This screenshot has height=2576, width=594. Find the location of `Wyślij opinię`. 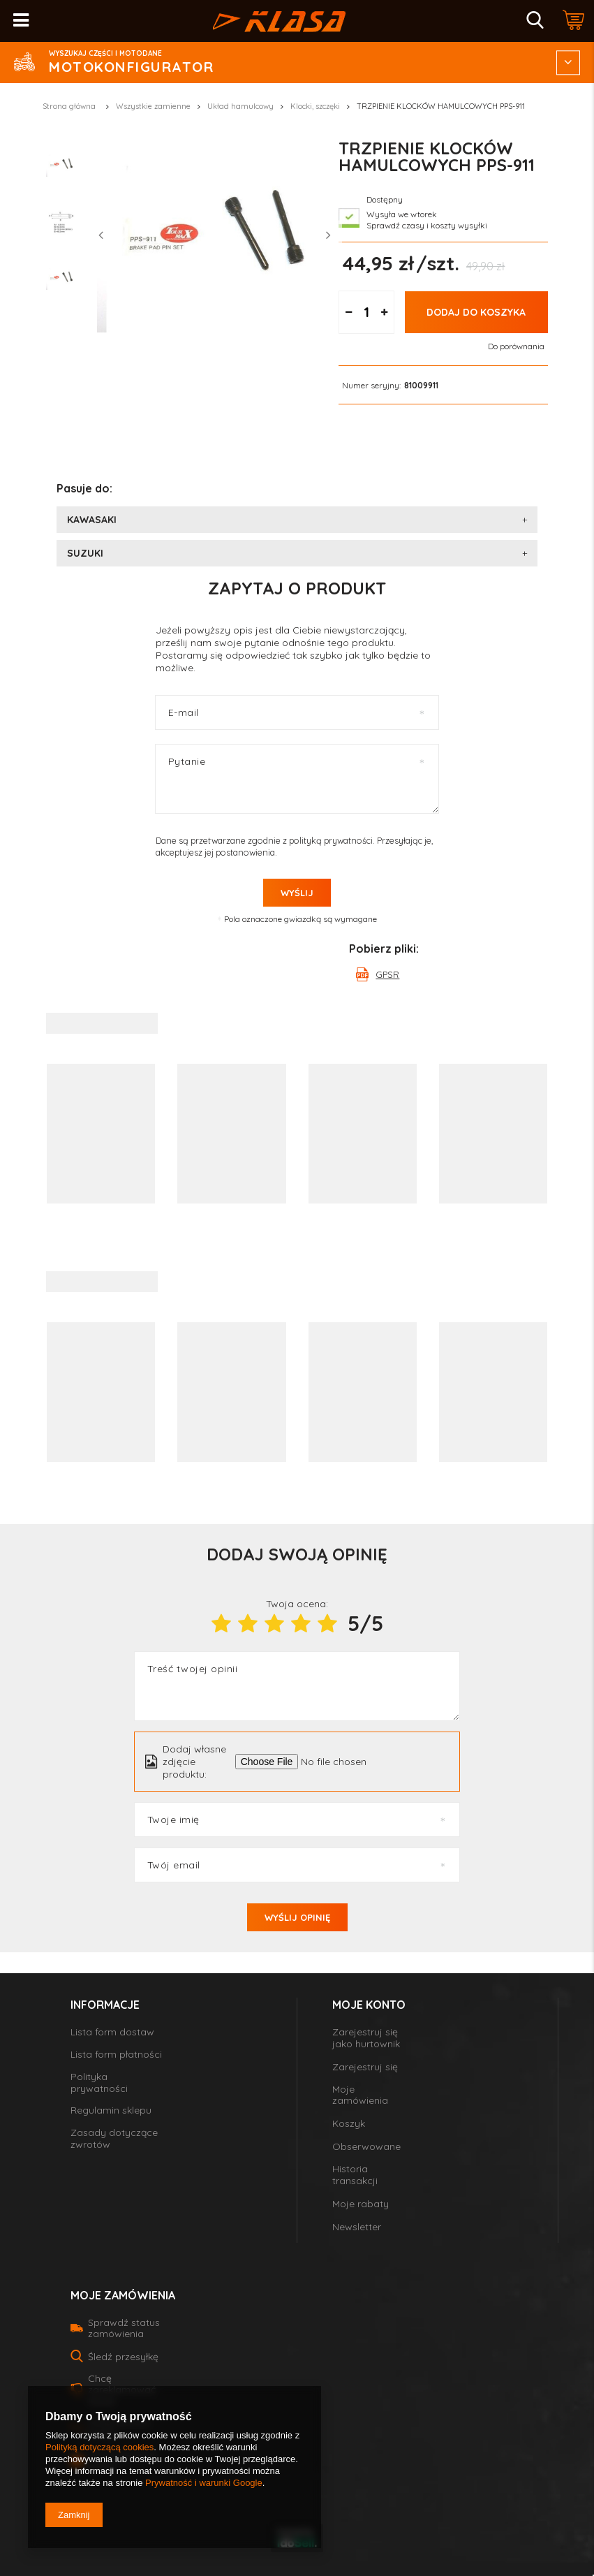

Wyślij opinię is located at coordinates (297, 1917).